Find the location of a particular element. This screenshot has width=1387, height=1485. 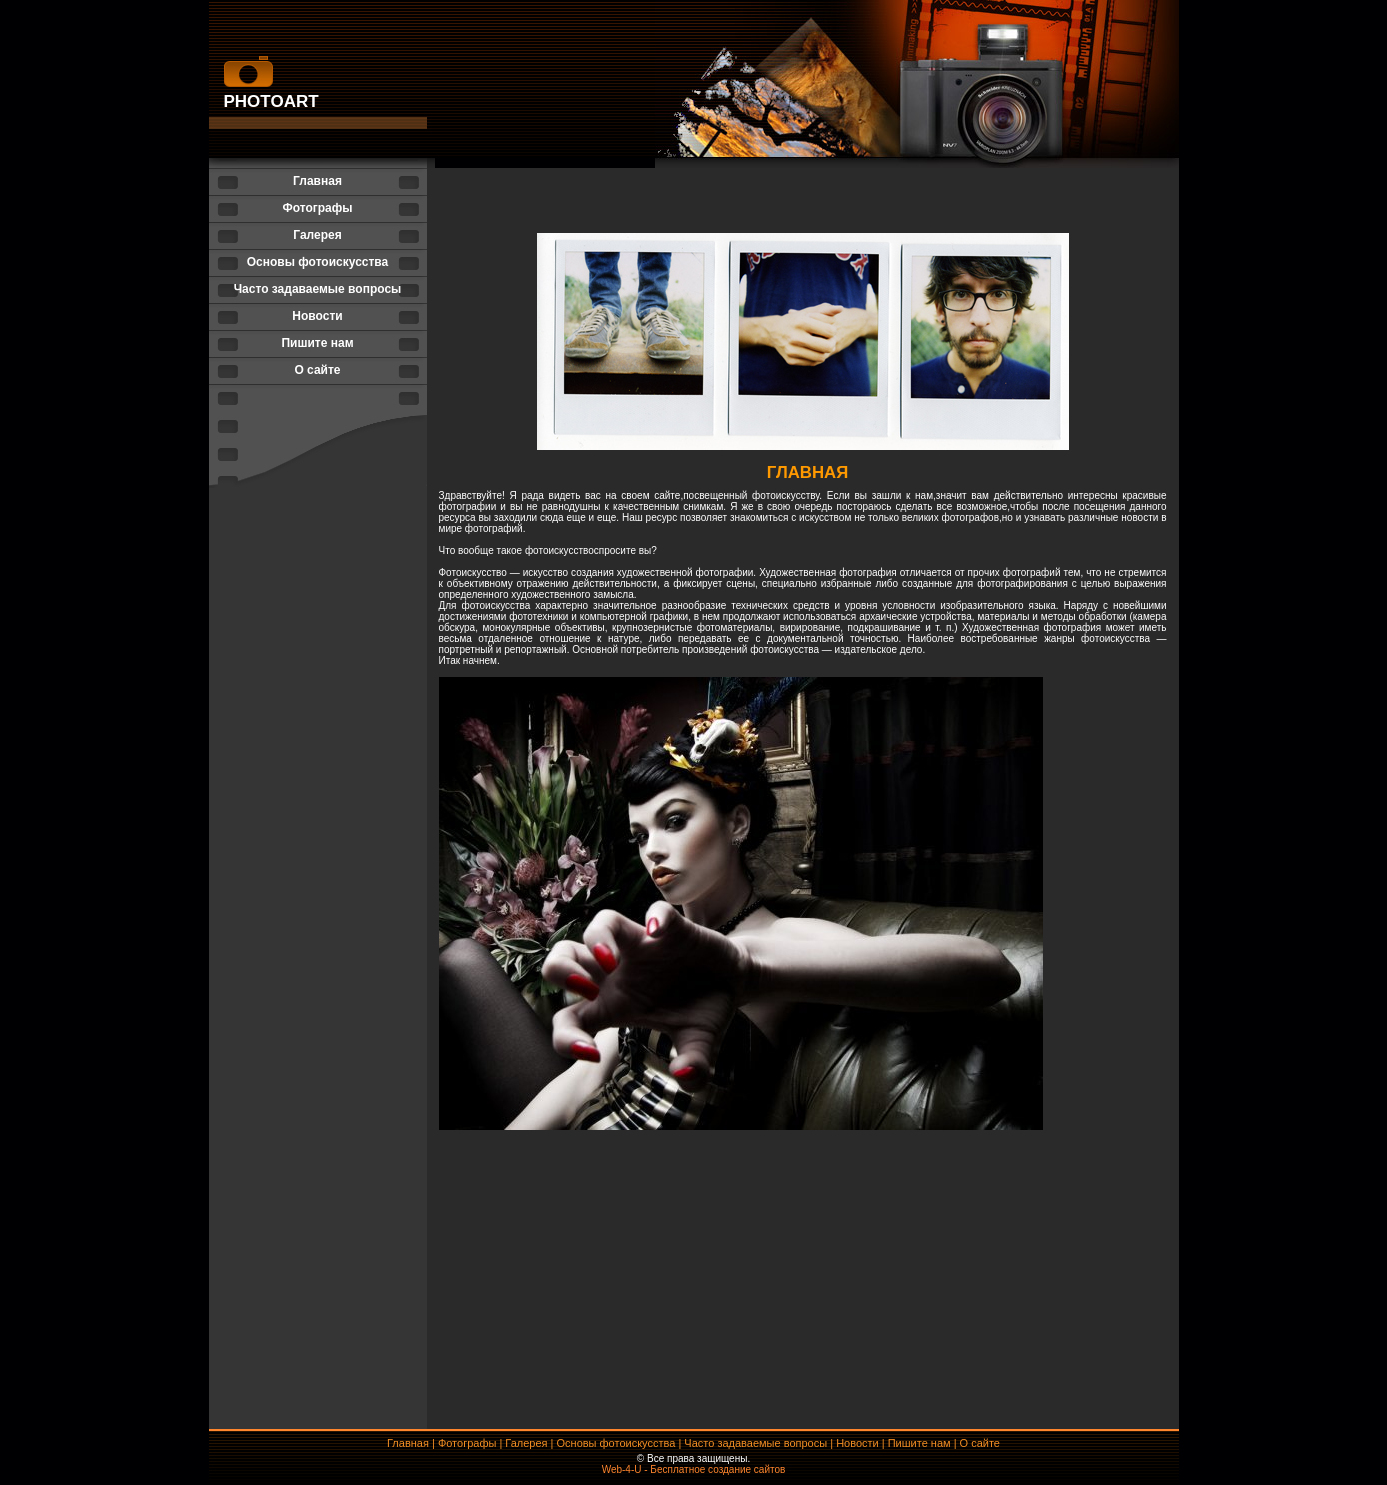

О сайте is located at coordinates (317, 370).